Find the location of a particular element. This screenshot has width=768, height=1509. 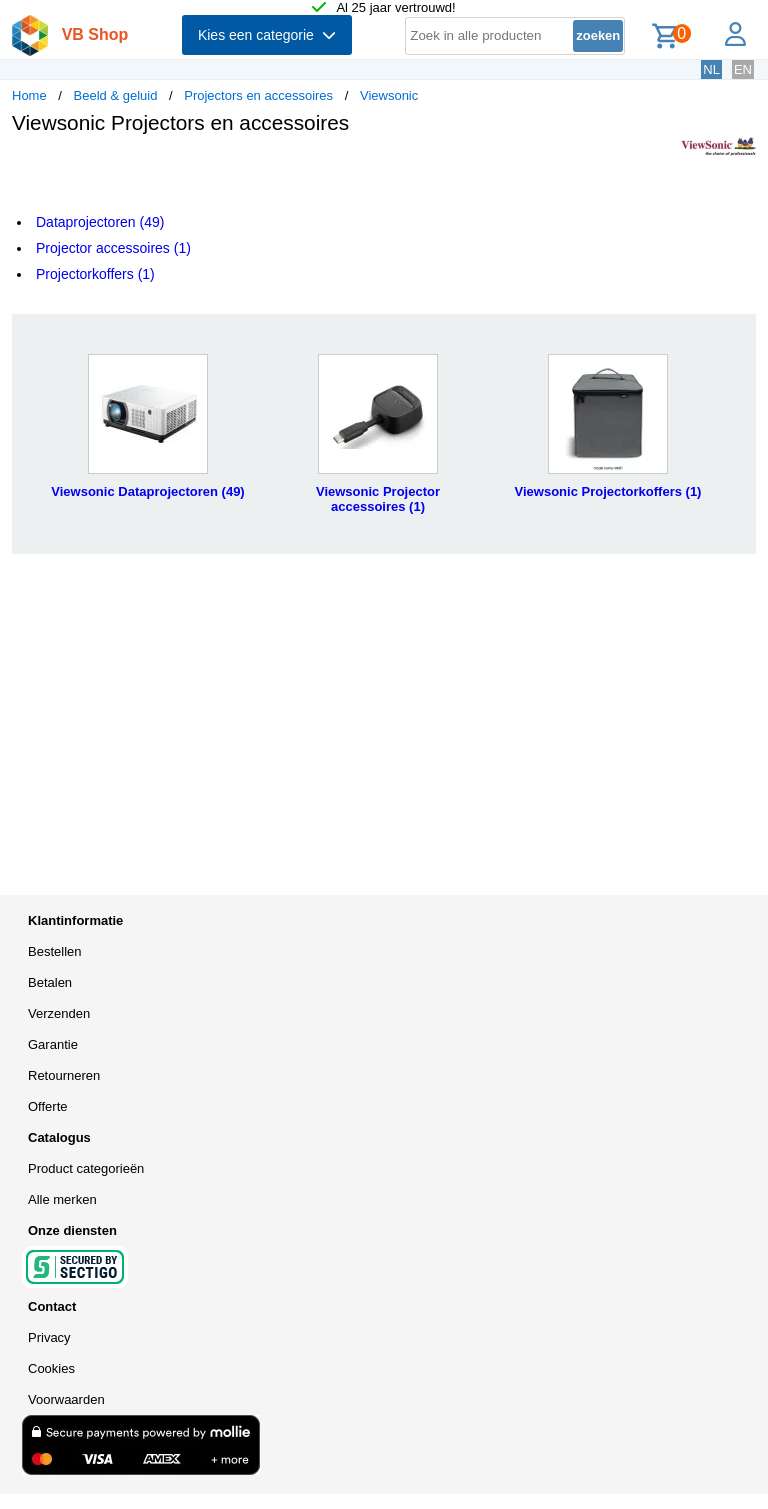

Projectors en accessoires is located at coordinates (258, 95).